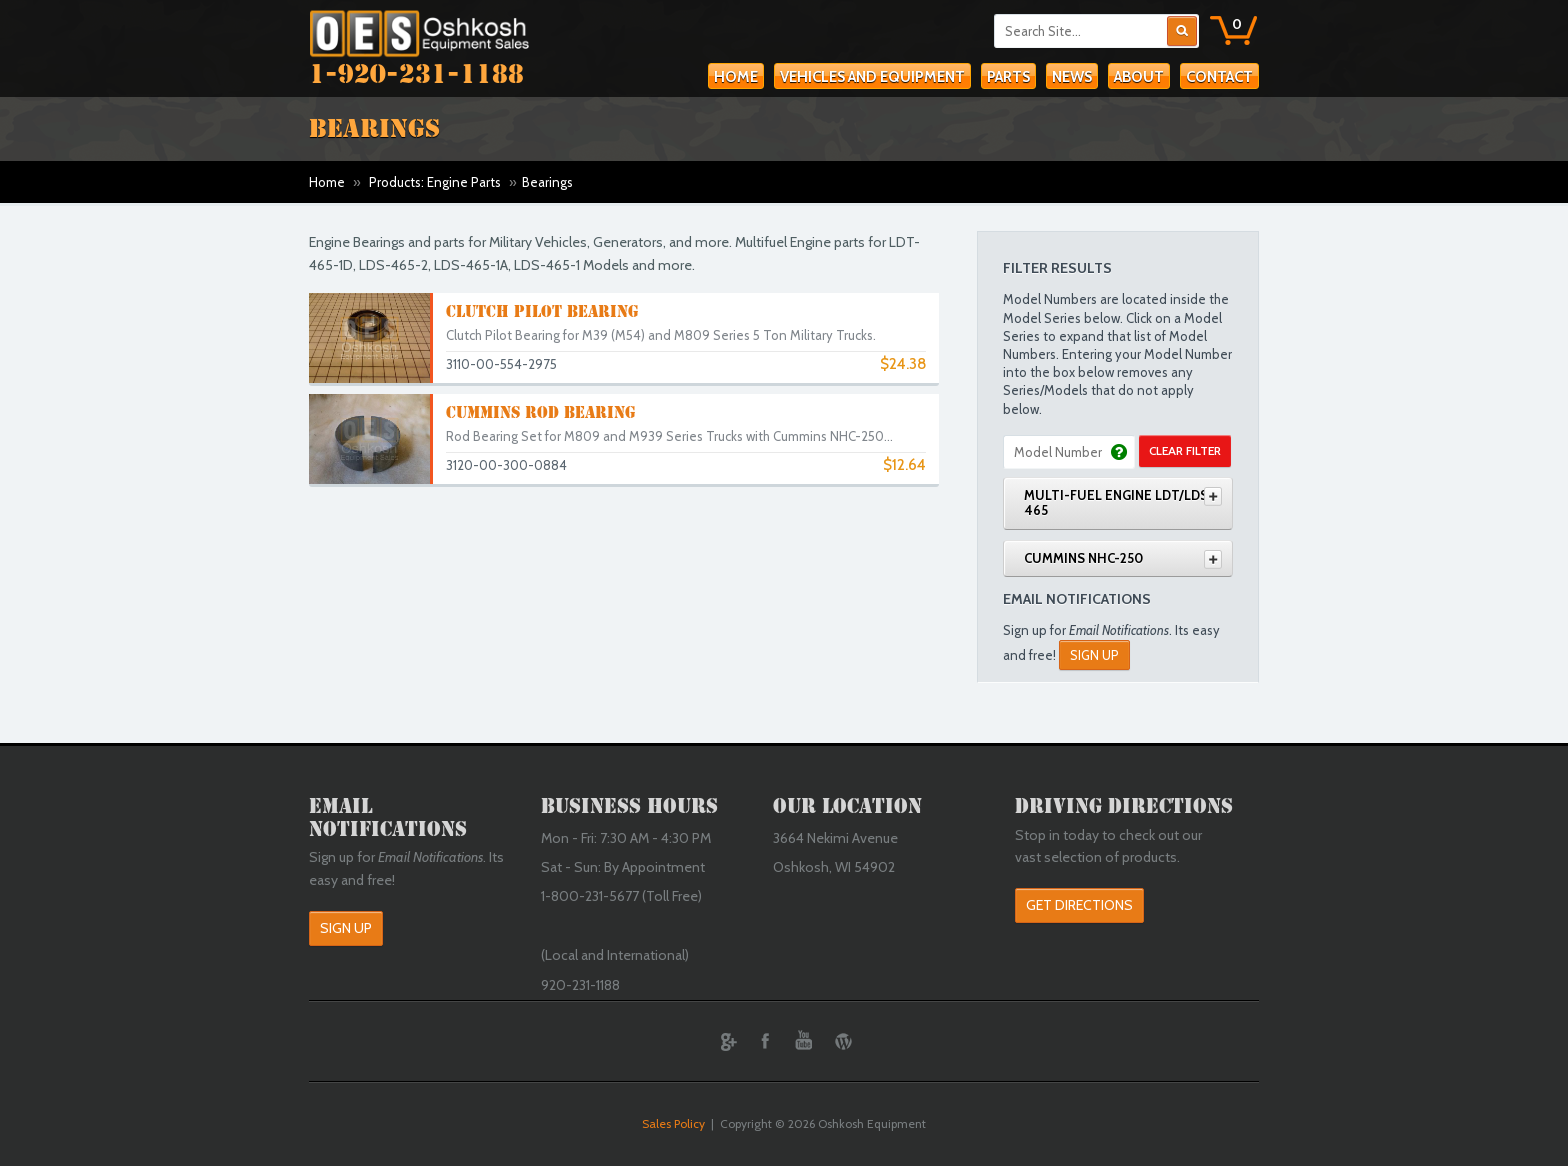 The image size is (1568, 1166). What do you see at coordinates (1072, 77) in the screenshot?
I see `News` at bounding box center [1072, 77].